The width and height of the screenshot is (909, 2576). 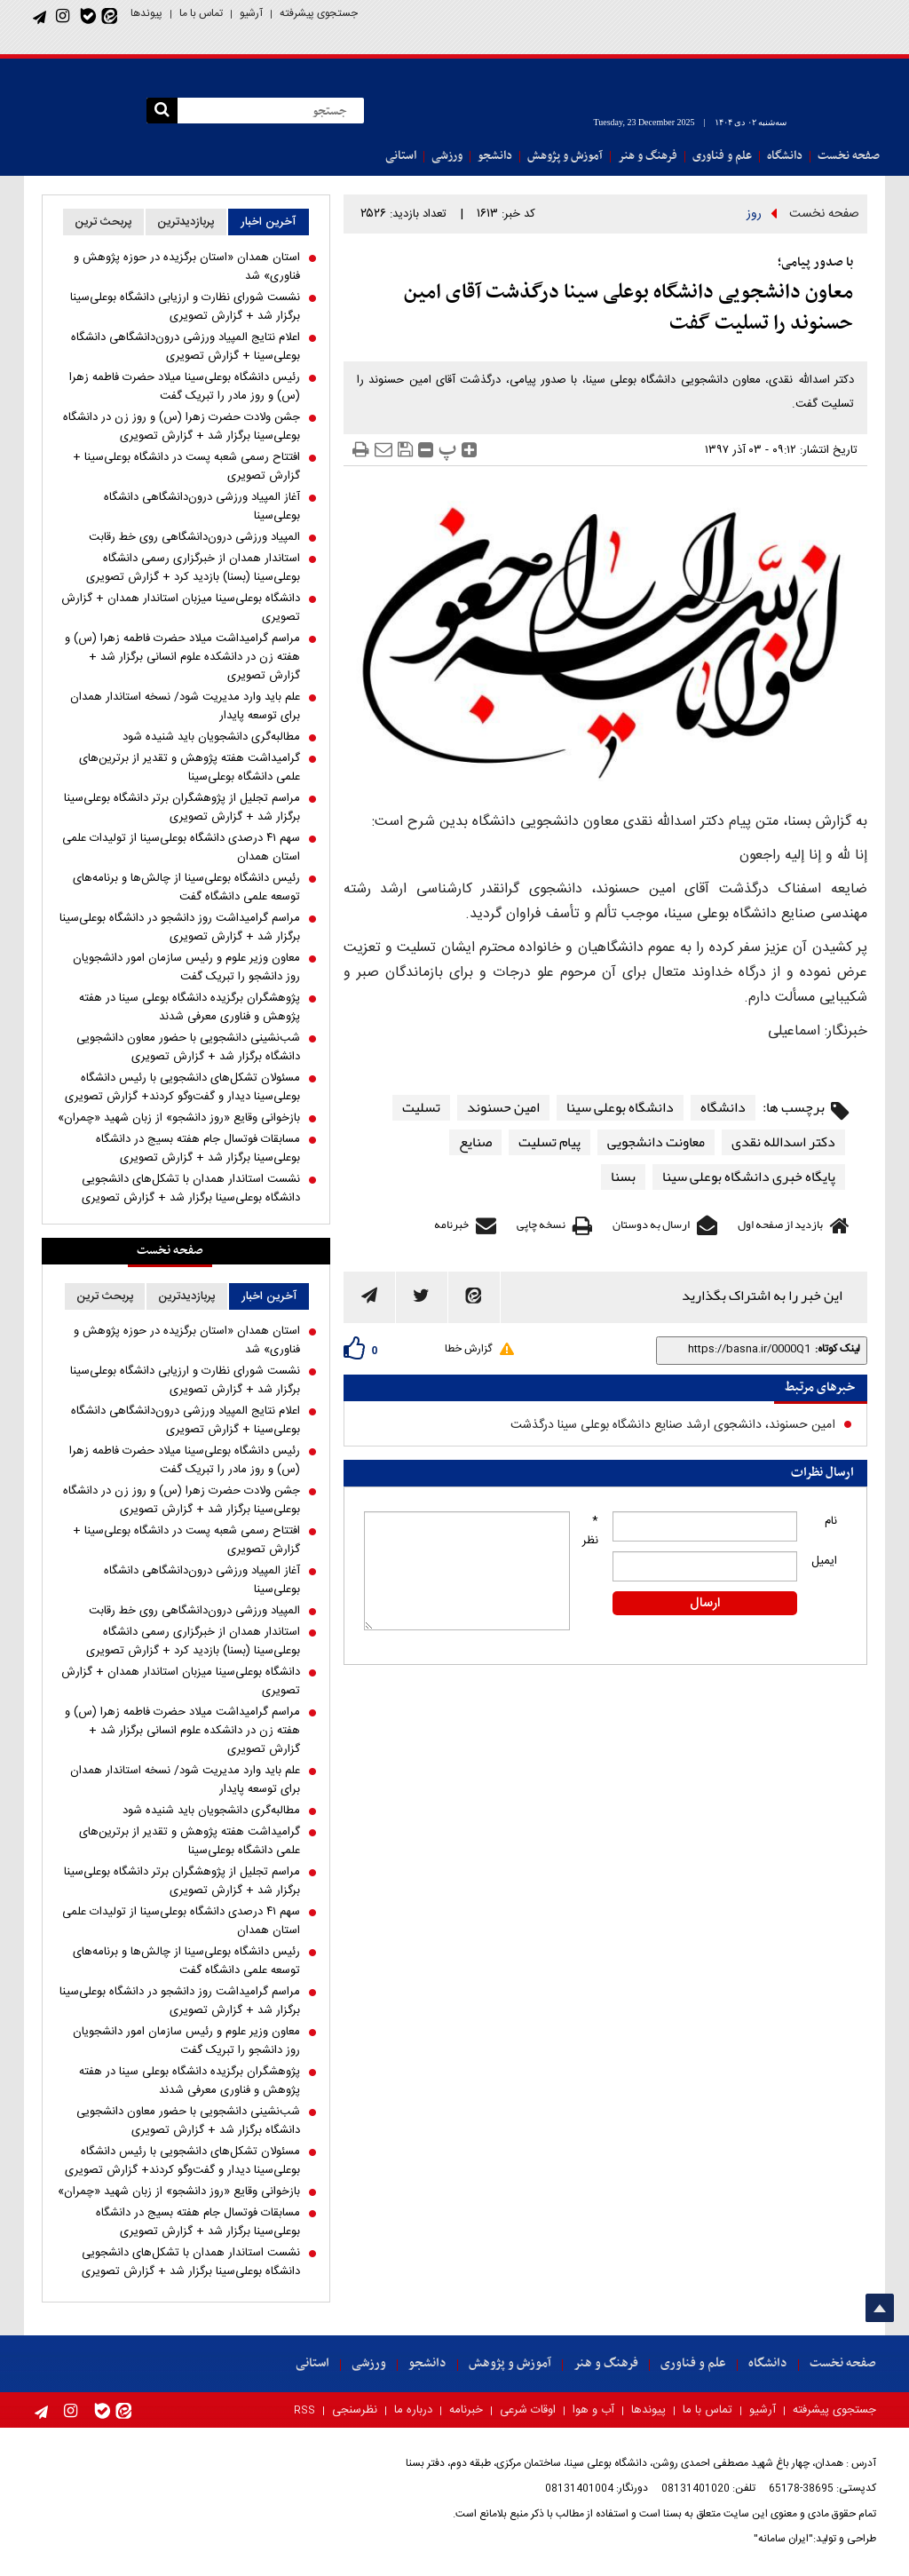 What do you see at coordinates (184, 387) in the screenshot?
I see `رئیس دانشگاه بوعلی‌سینا میلاد حضرت فاطمه زهرا (س) و روز مادر را تبریک گفت` at bounding box center [184, 387].